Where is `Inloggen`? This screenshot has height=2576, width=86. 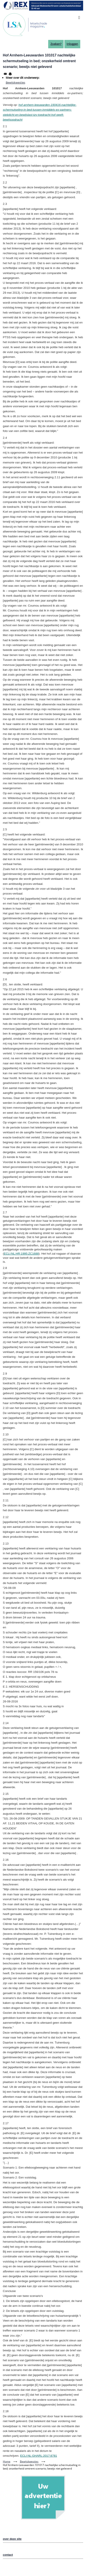 Inloggen is located at coordinates (72, 44).